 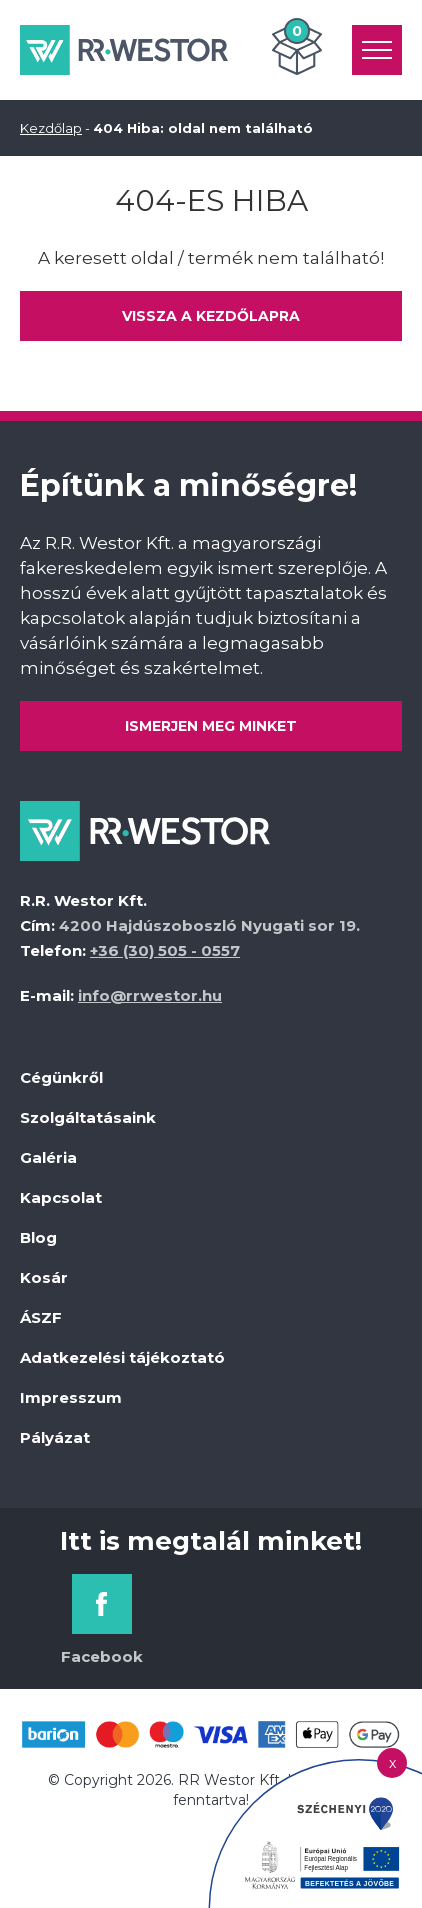 What do you see at coordinates (48, 1157) in the screenshot?
I see `Galéria` at bounding box center [48, 1157].